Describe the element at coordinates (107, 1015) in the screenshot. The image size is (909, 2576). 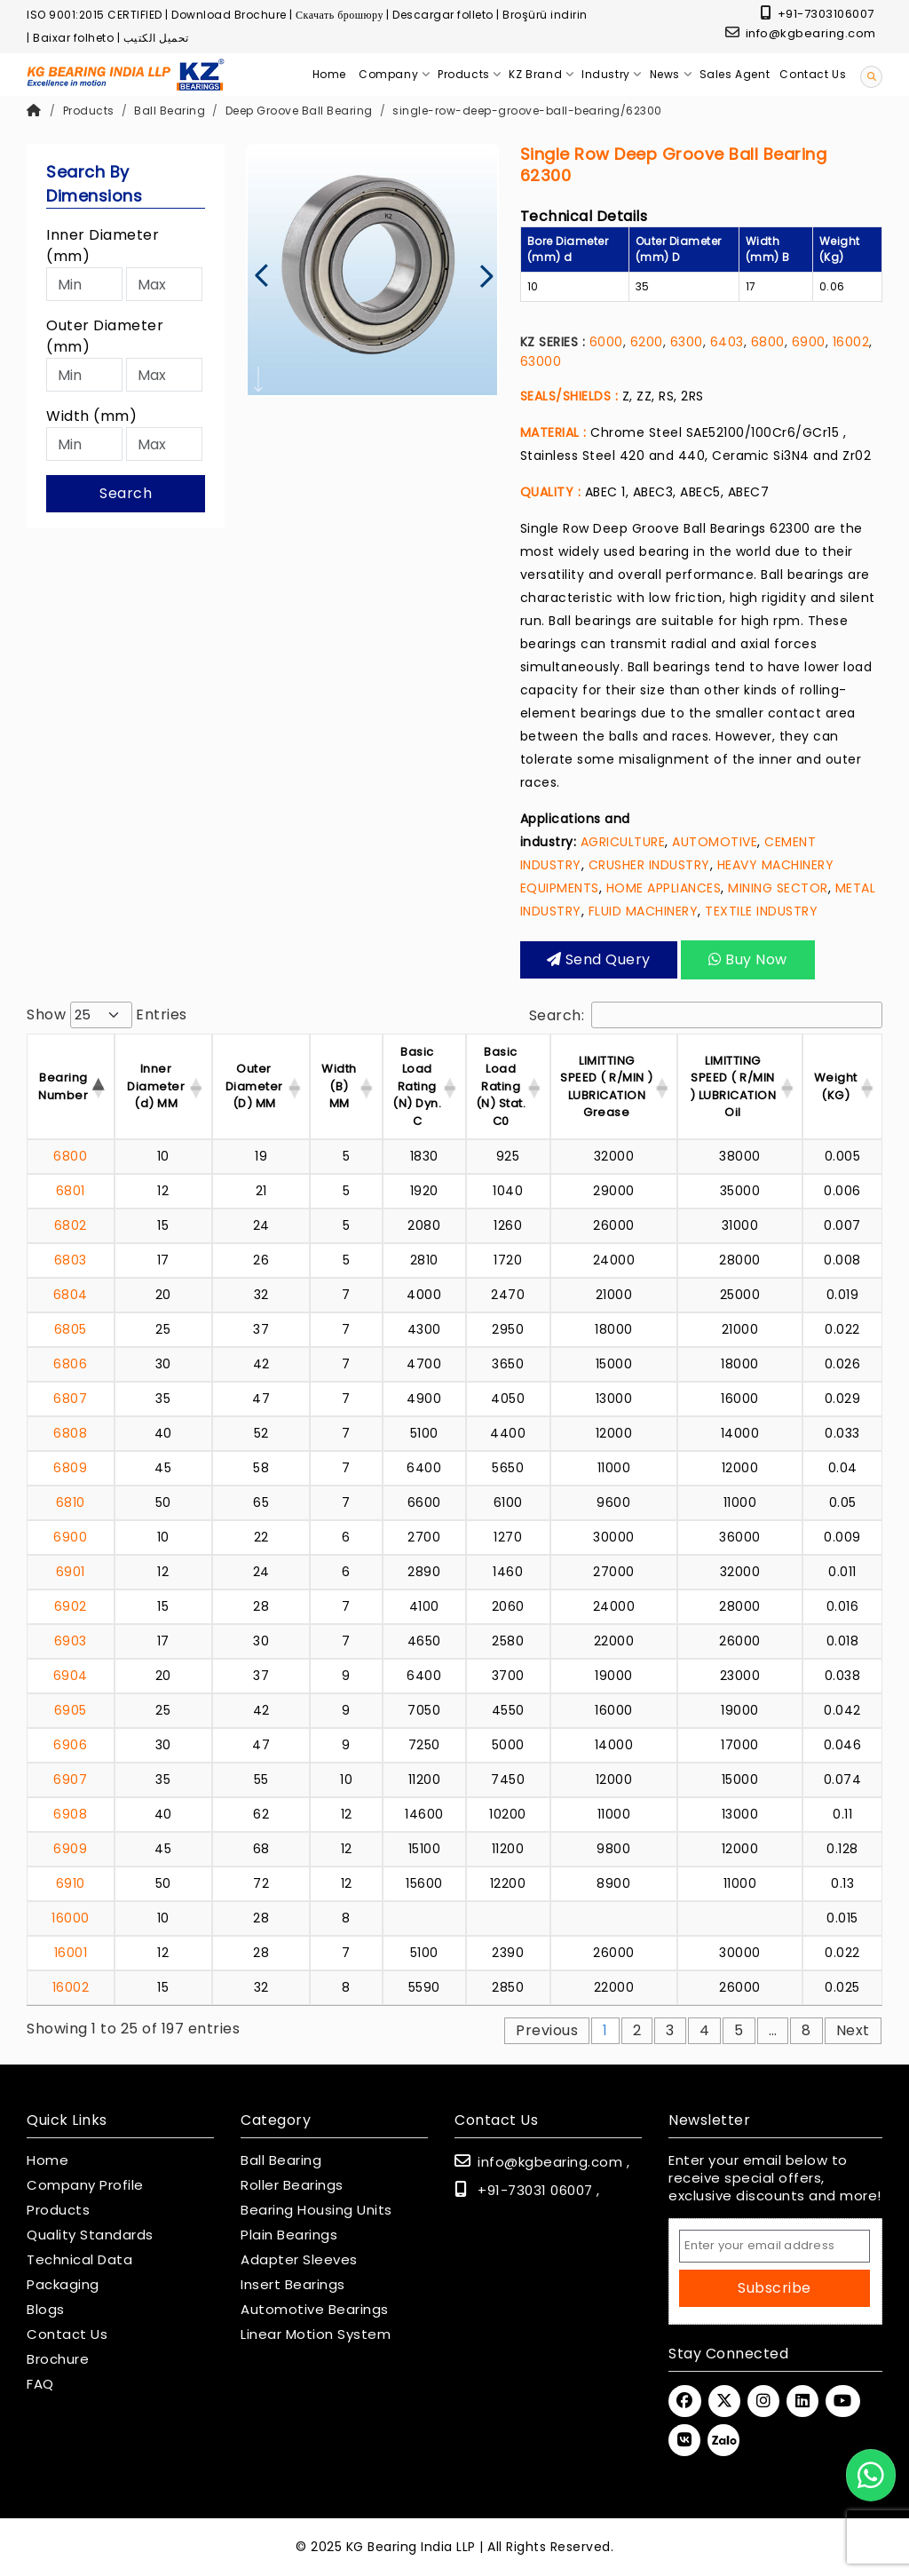
I see `Show entries` at that location.